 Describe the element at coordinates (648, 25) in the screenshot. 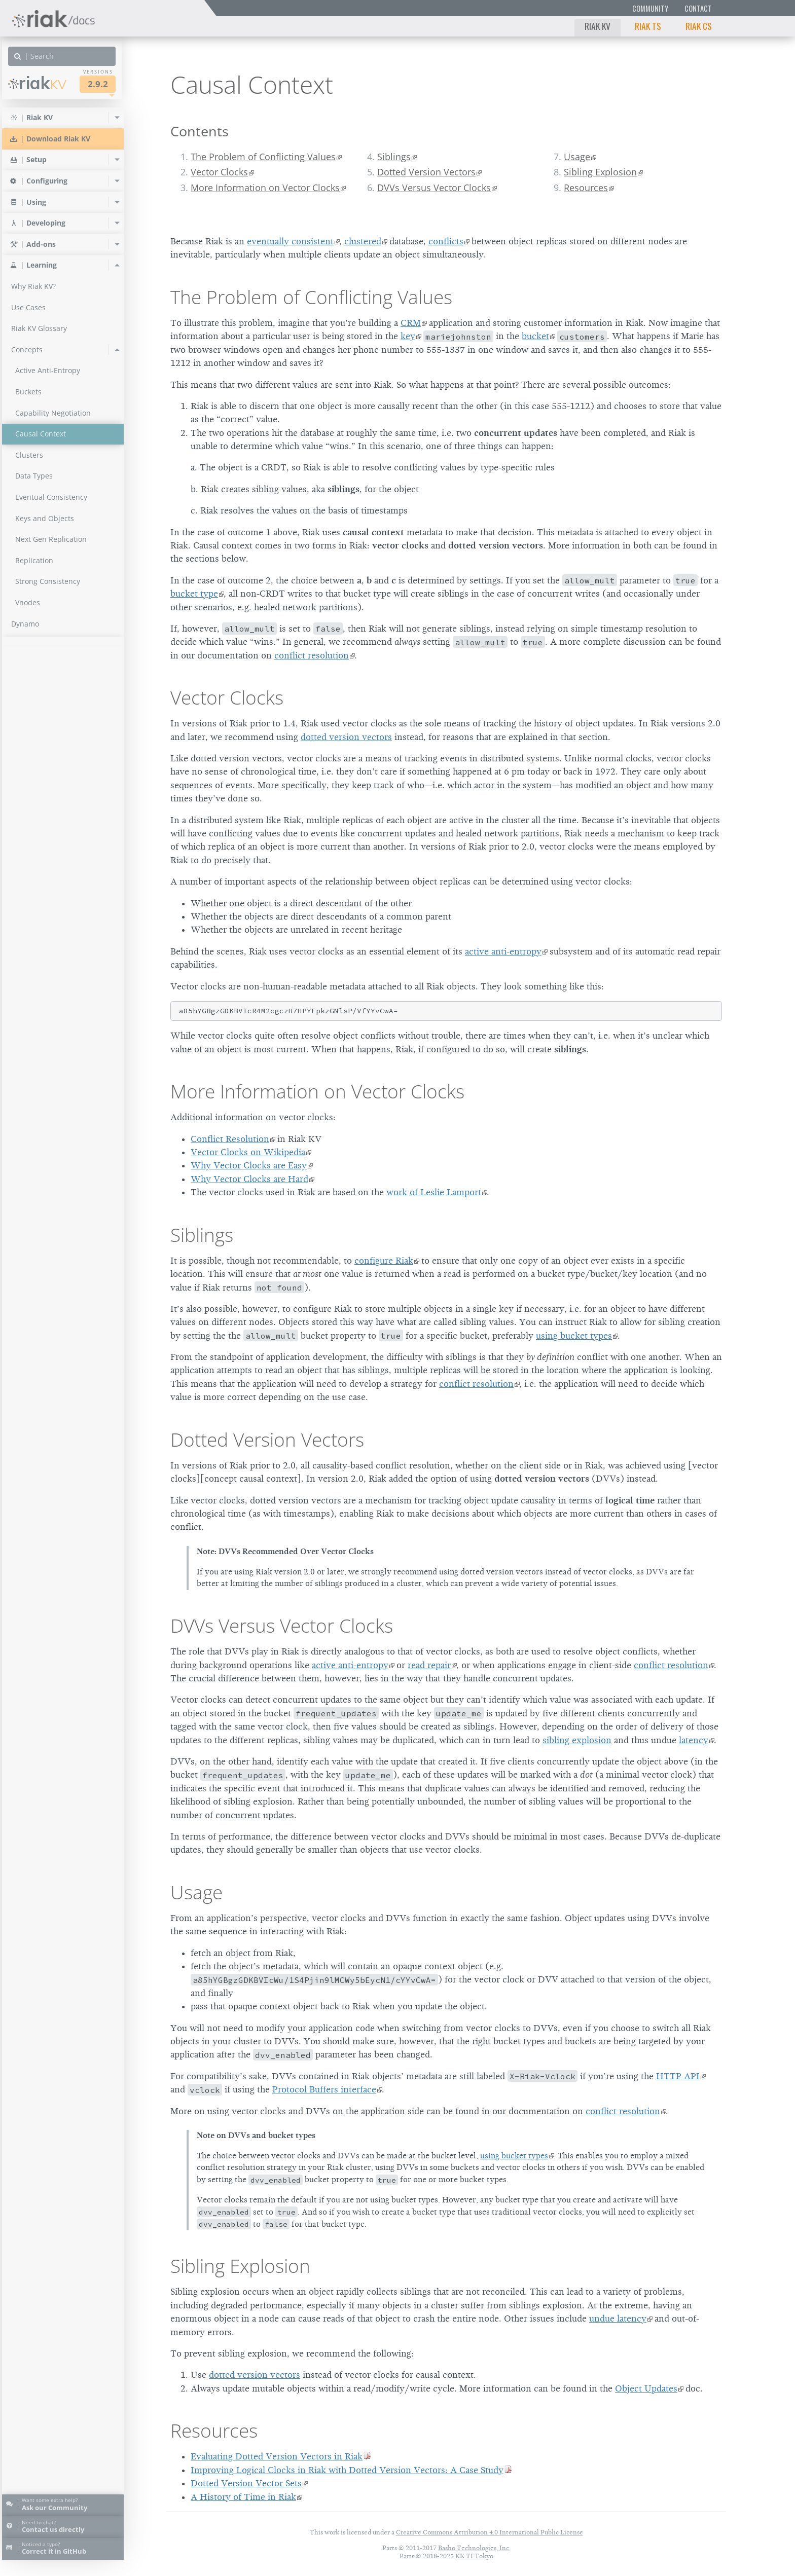

I see `Riak TS` at that location.